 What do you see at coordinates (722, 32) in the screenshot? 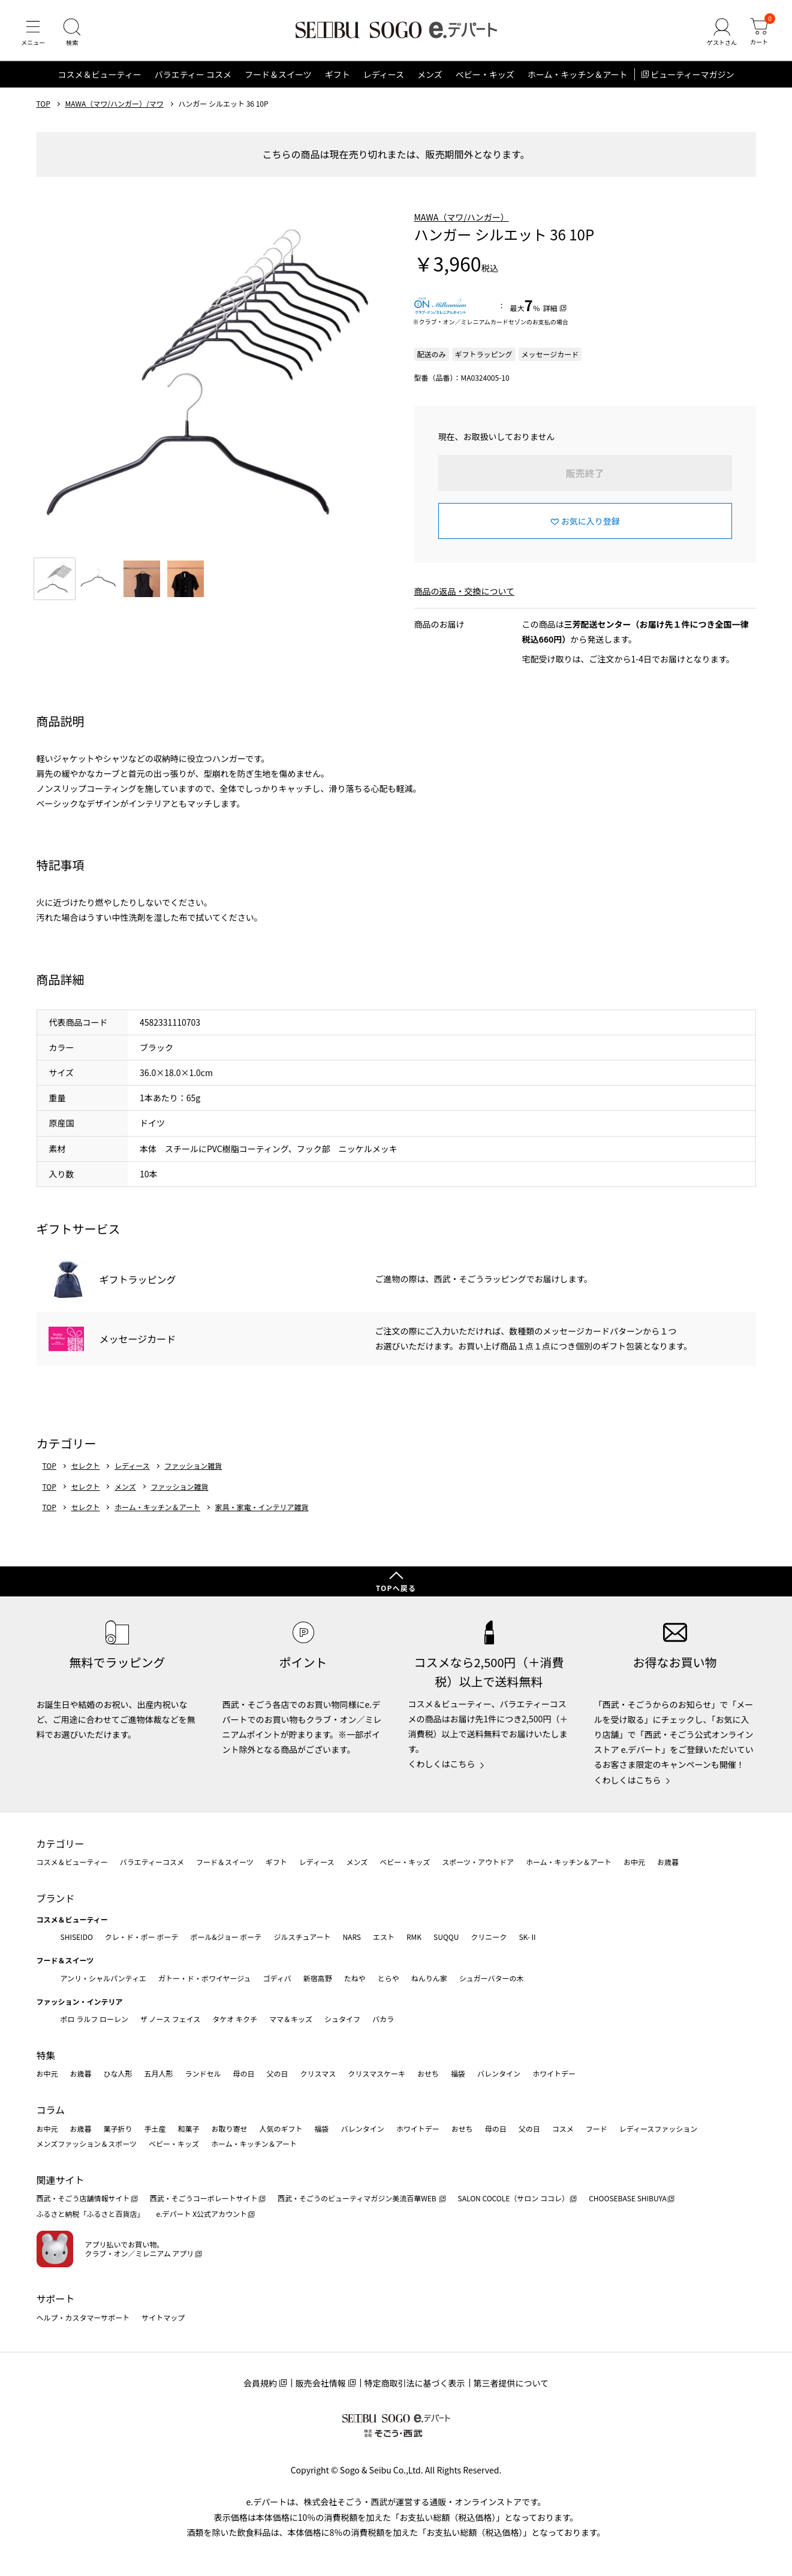
I see `[ゲストさん]` at bounding box center [722, 32].